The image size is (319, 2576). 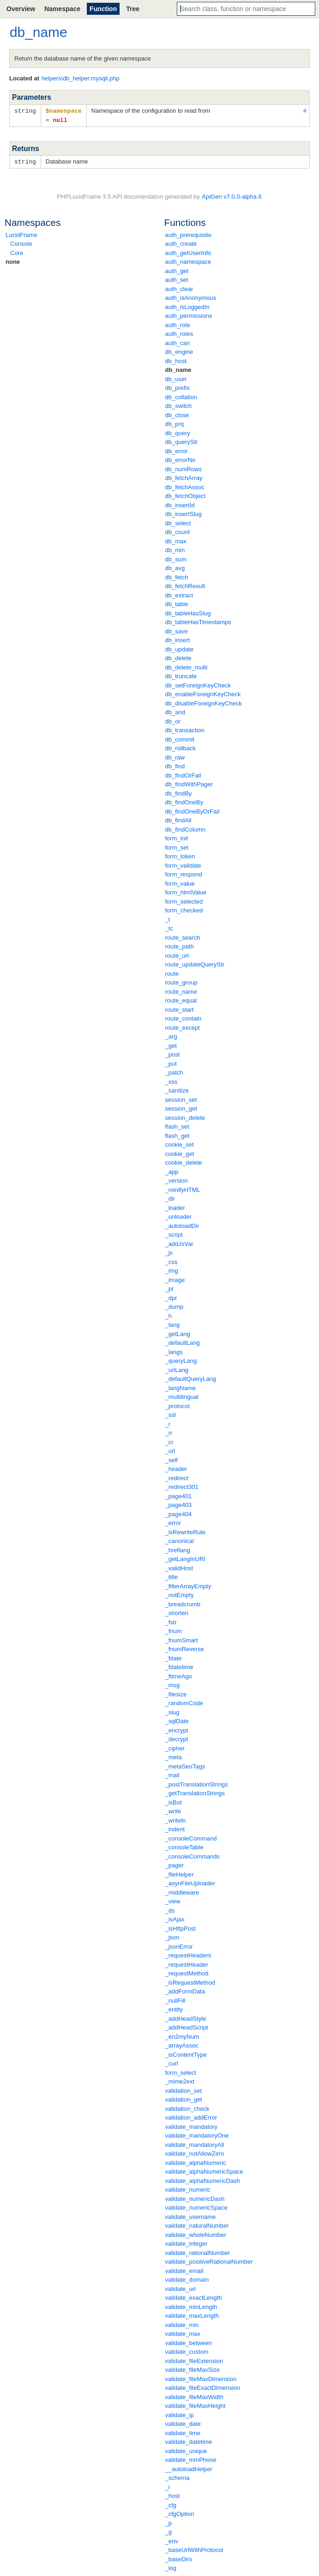 I want to click on _host, so click(x=172, y=2494).